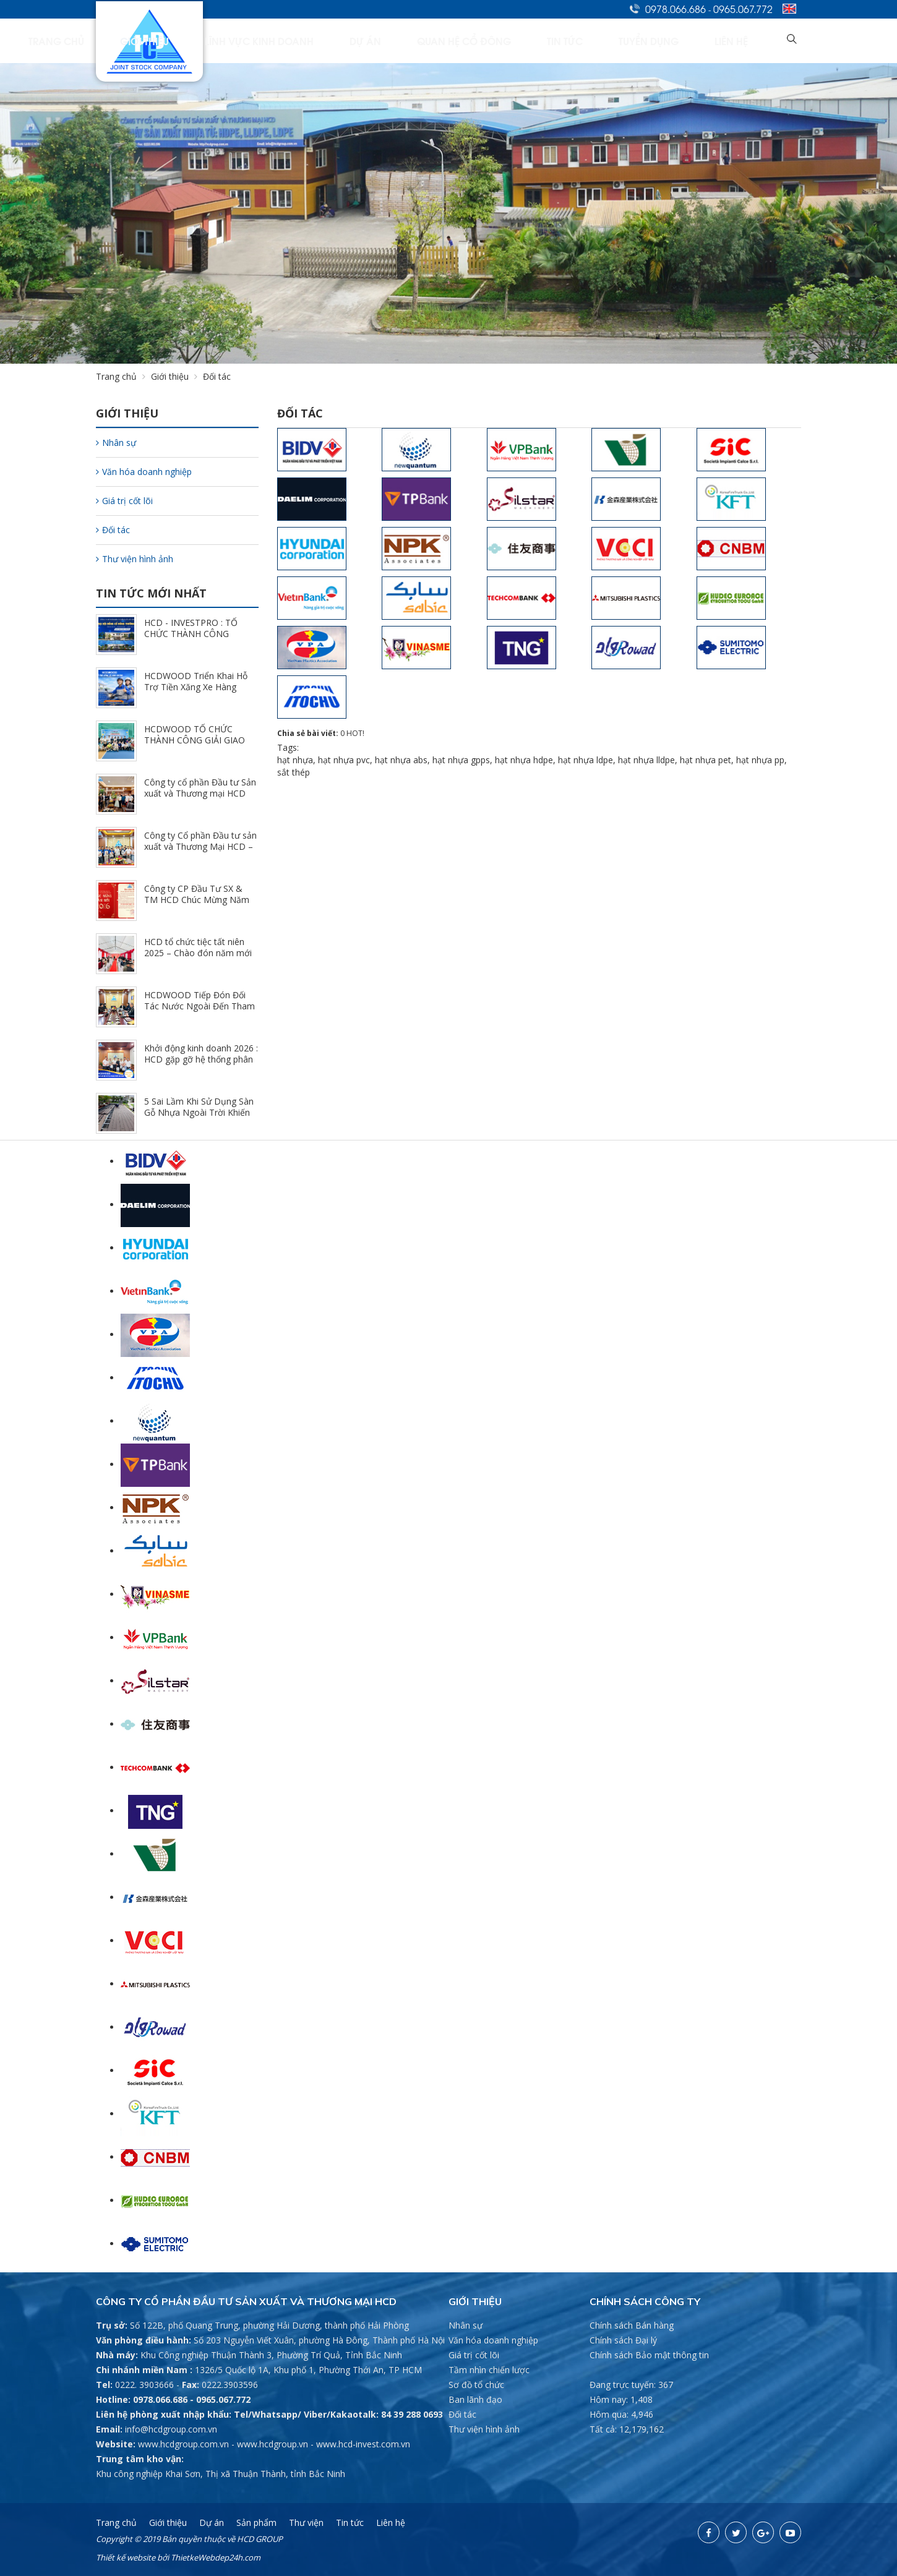 The image size is (897, 2576). I want to click on HCD tổ chức tiệc tất niên 2025 – Chào đón năm mới 2026 (2/7/2026), so click(198, 953).